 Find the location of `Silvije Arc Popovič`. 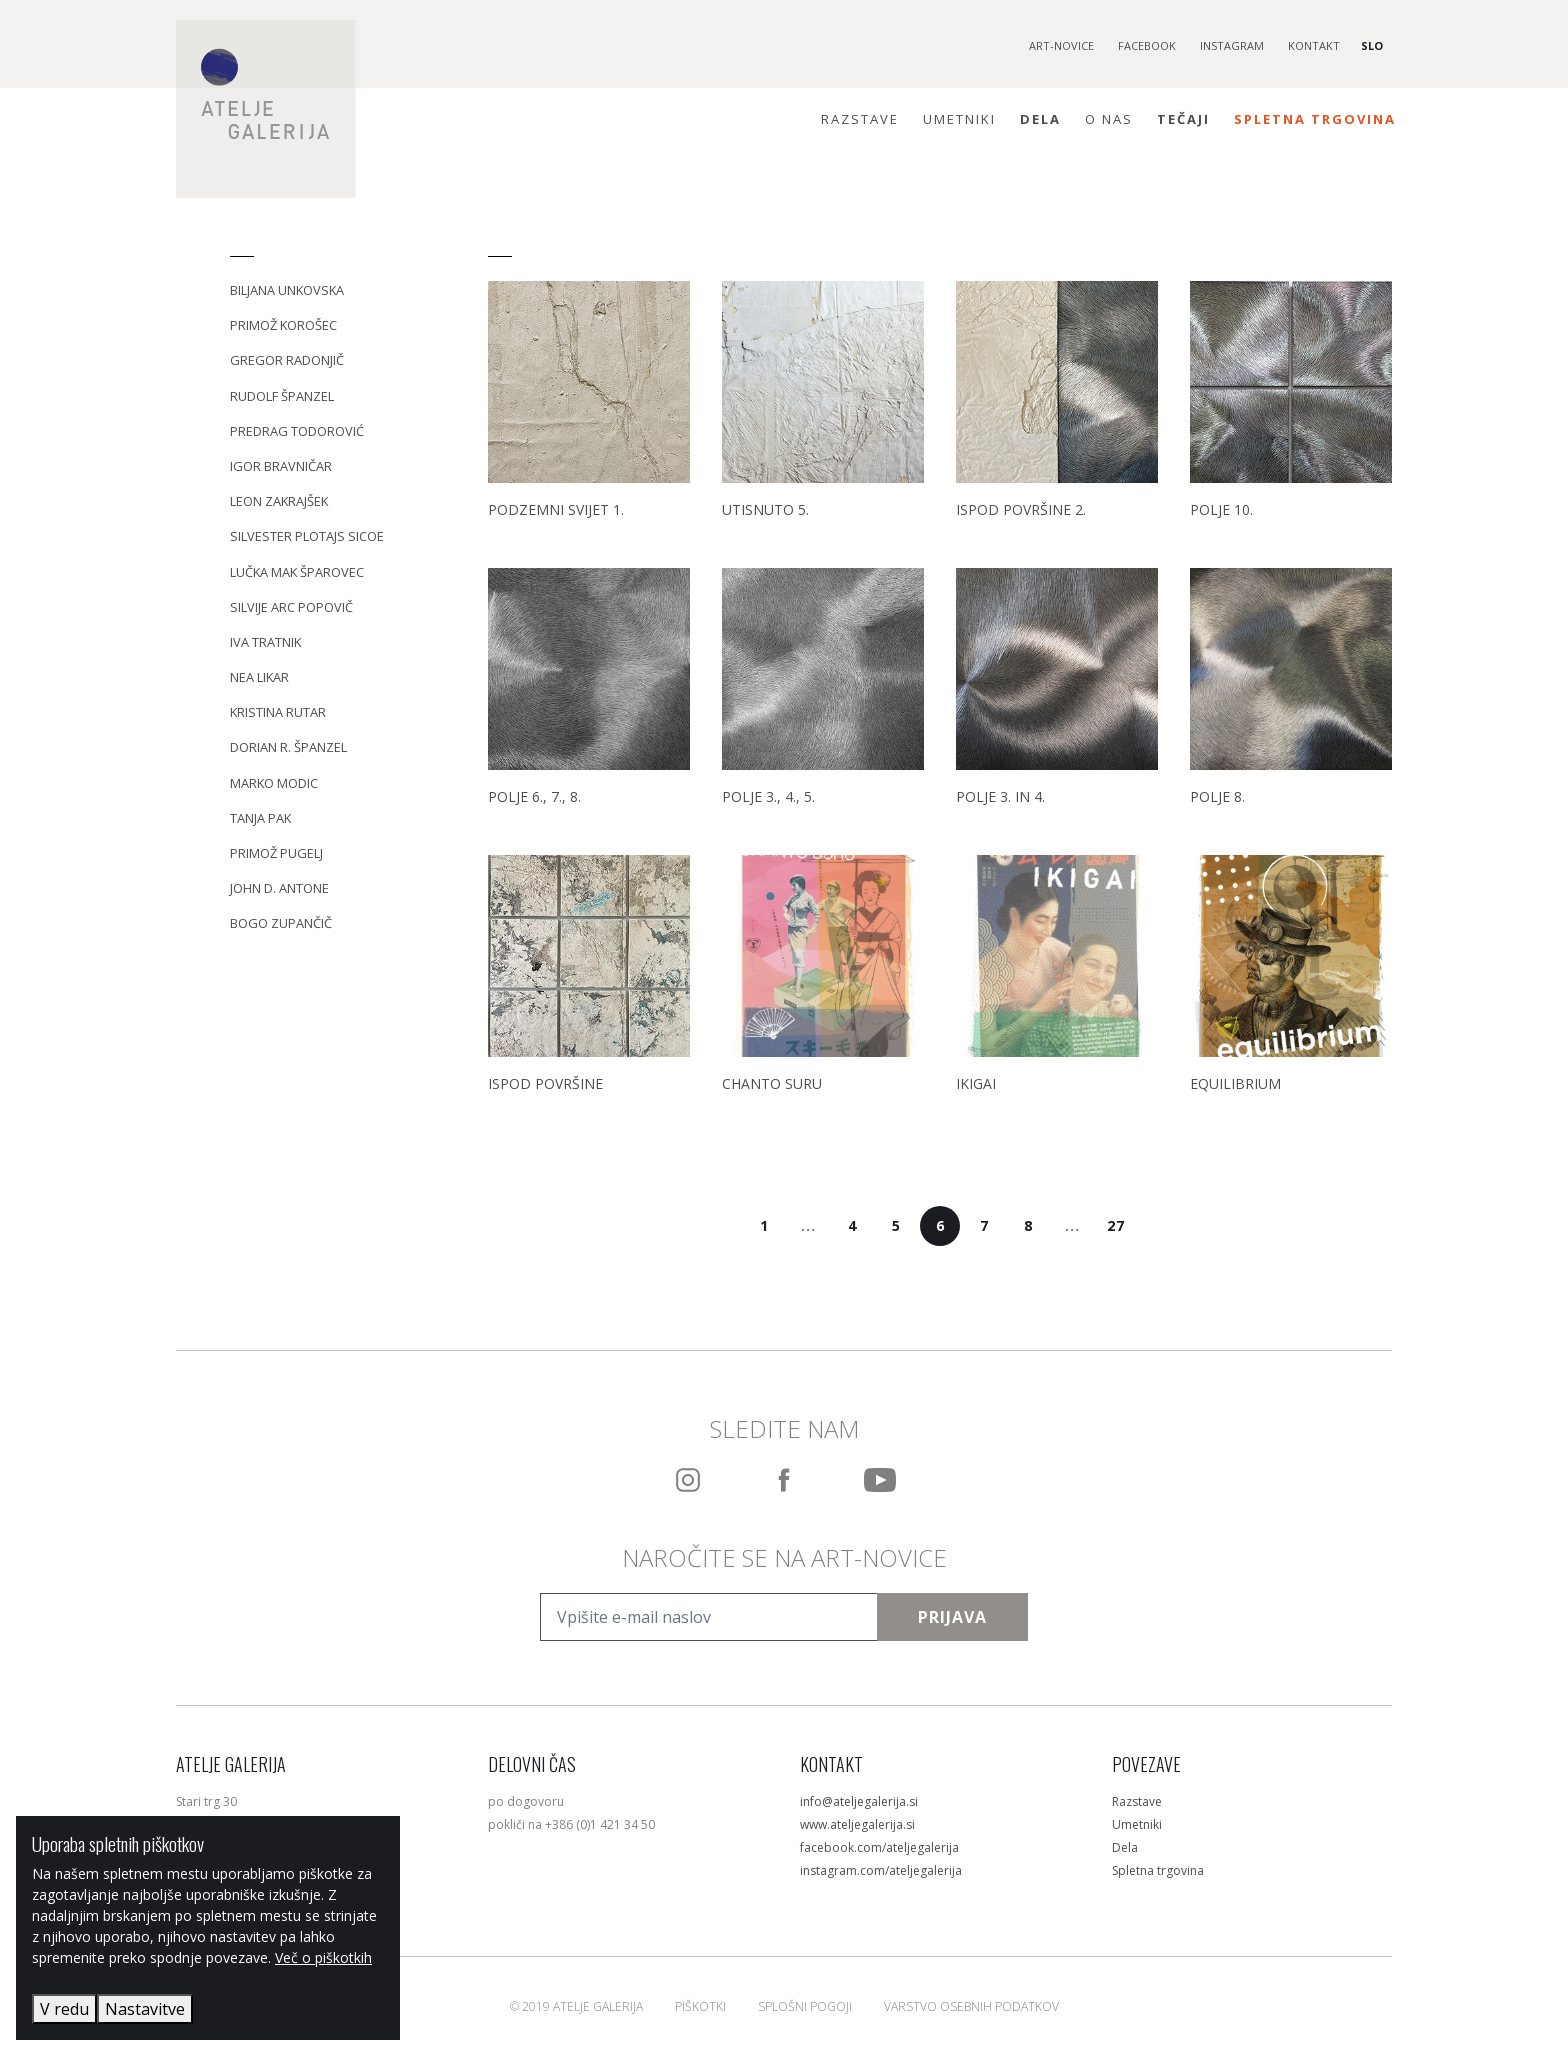

Silvije Arc Popovič is located at coordinates (291, 607).